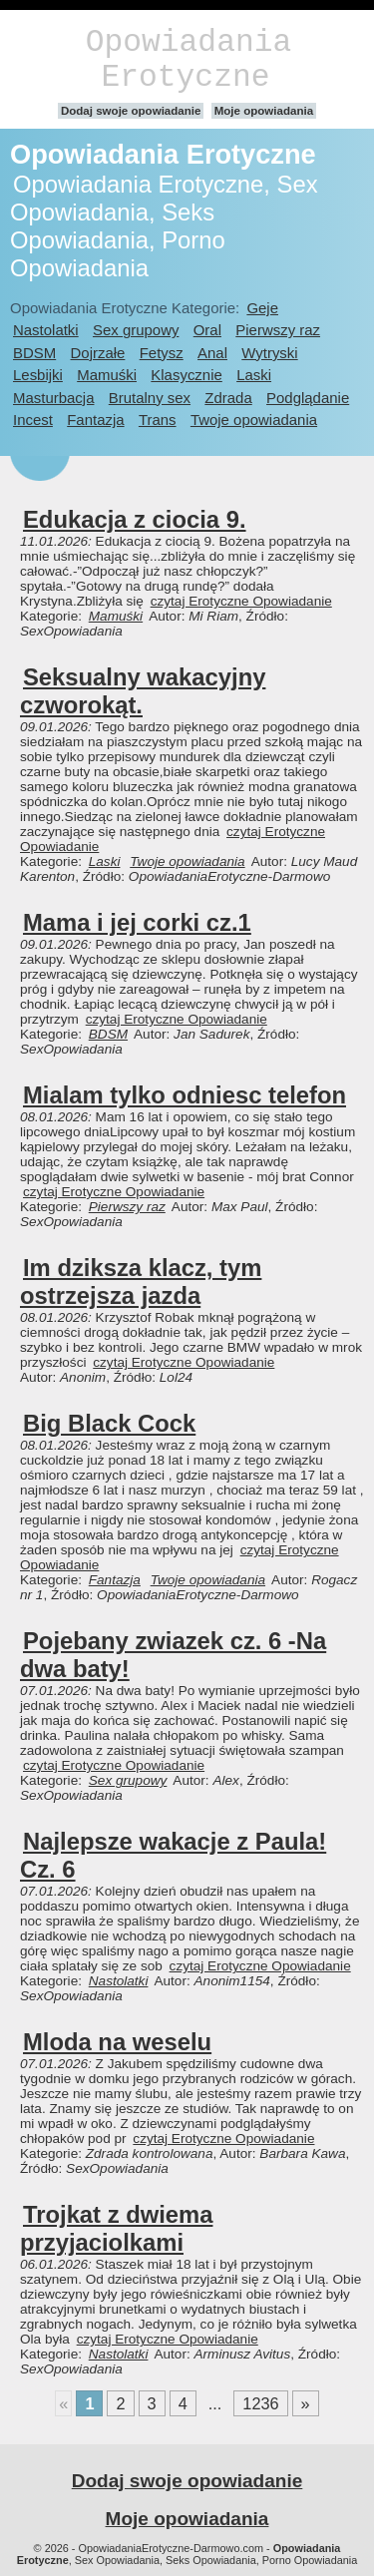 This screenshot has width=374, height=2576. What do you see at coordinates (184, 1094) in the screenshot?
I see `Mialam tylko odniesc telefon` at bounding box center [184, 1094].